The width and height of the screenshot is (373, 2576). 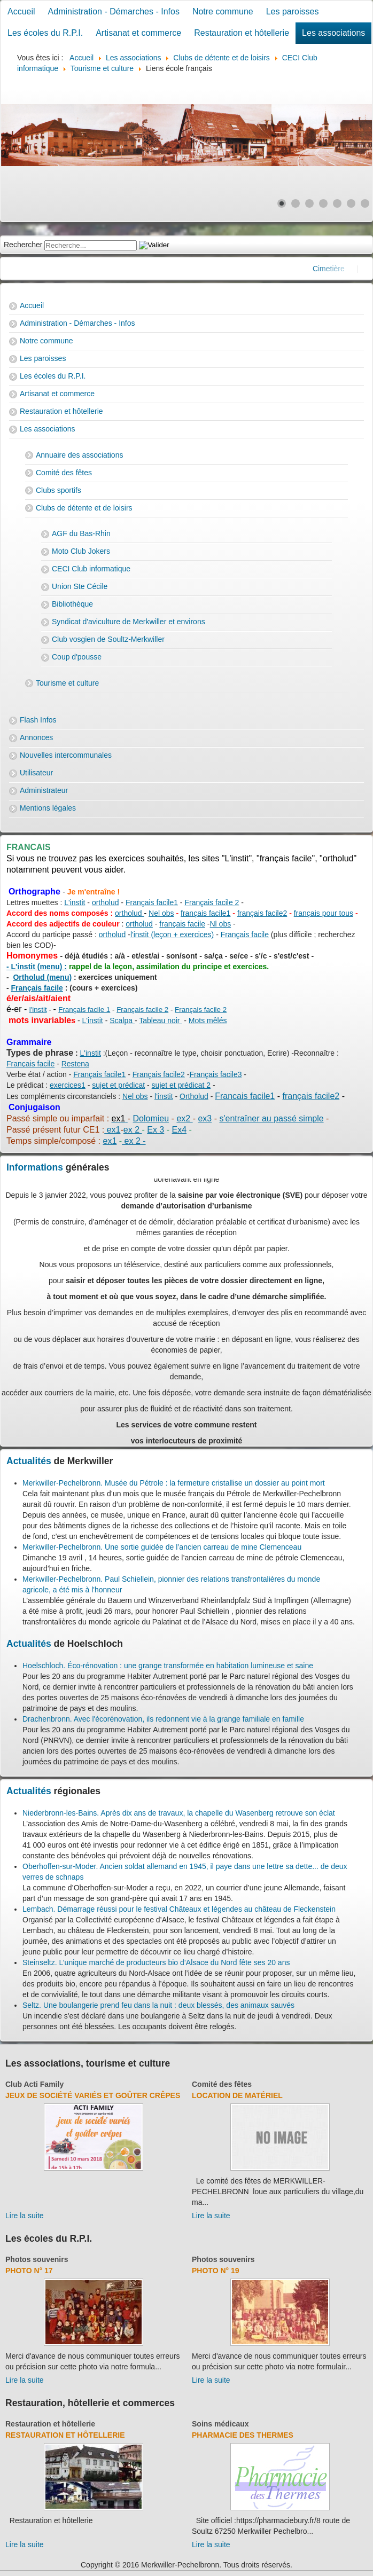 I want to click on Tableau noir, so click(x=160, y=1020).